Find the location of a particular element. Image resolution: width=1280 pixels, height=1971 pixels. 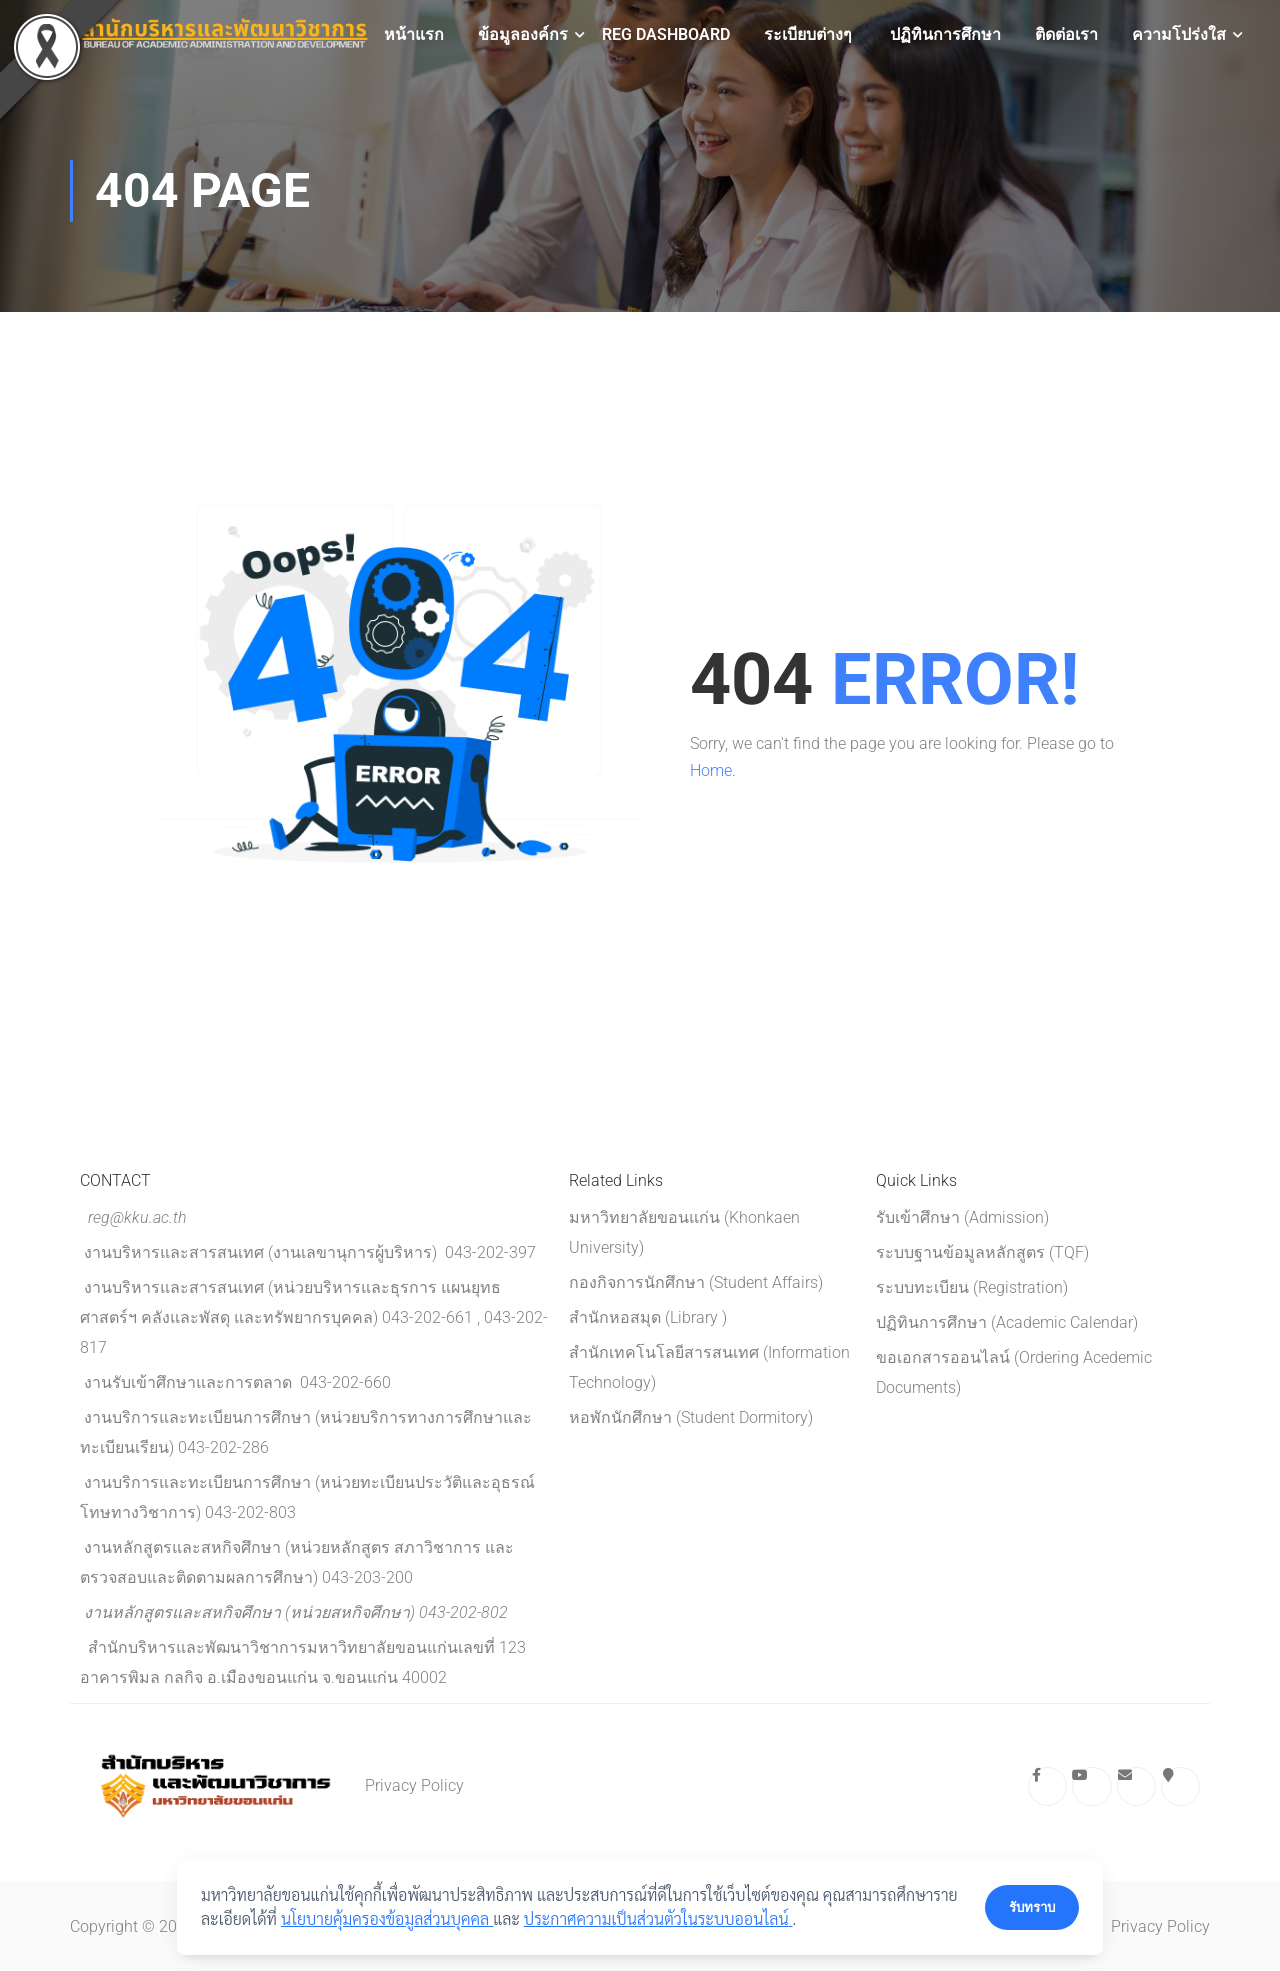

ปฏิทินการศึกษา (Academic Calendar) is located at coordinates (1007, 1322).